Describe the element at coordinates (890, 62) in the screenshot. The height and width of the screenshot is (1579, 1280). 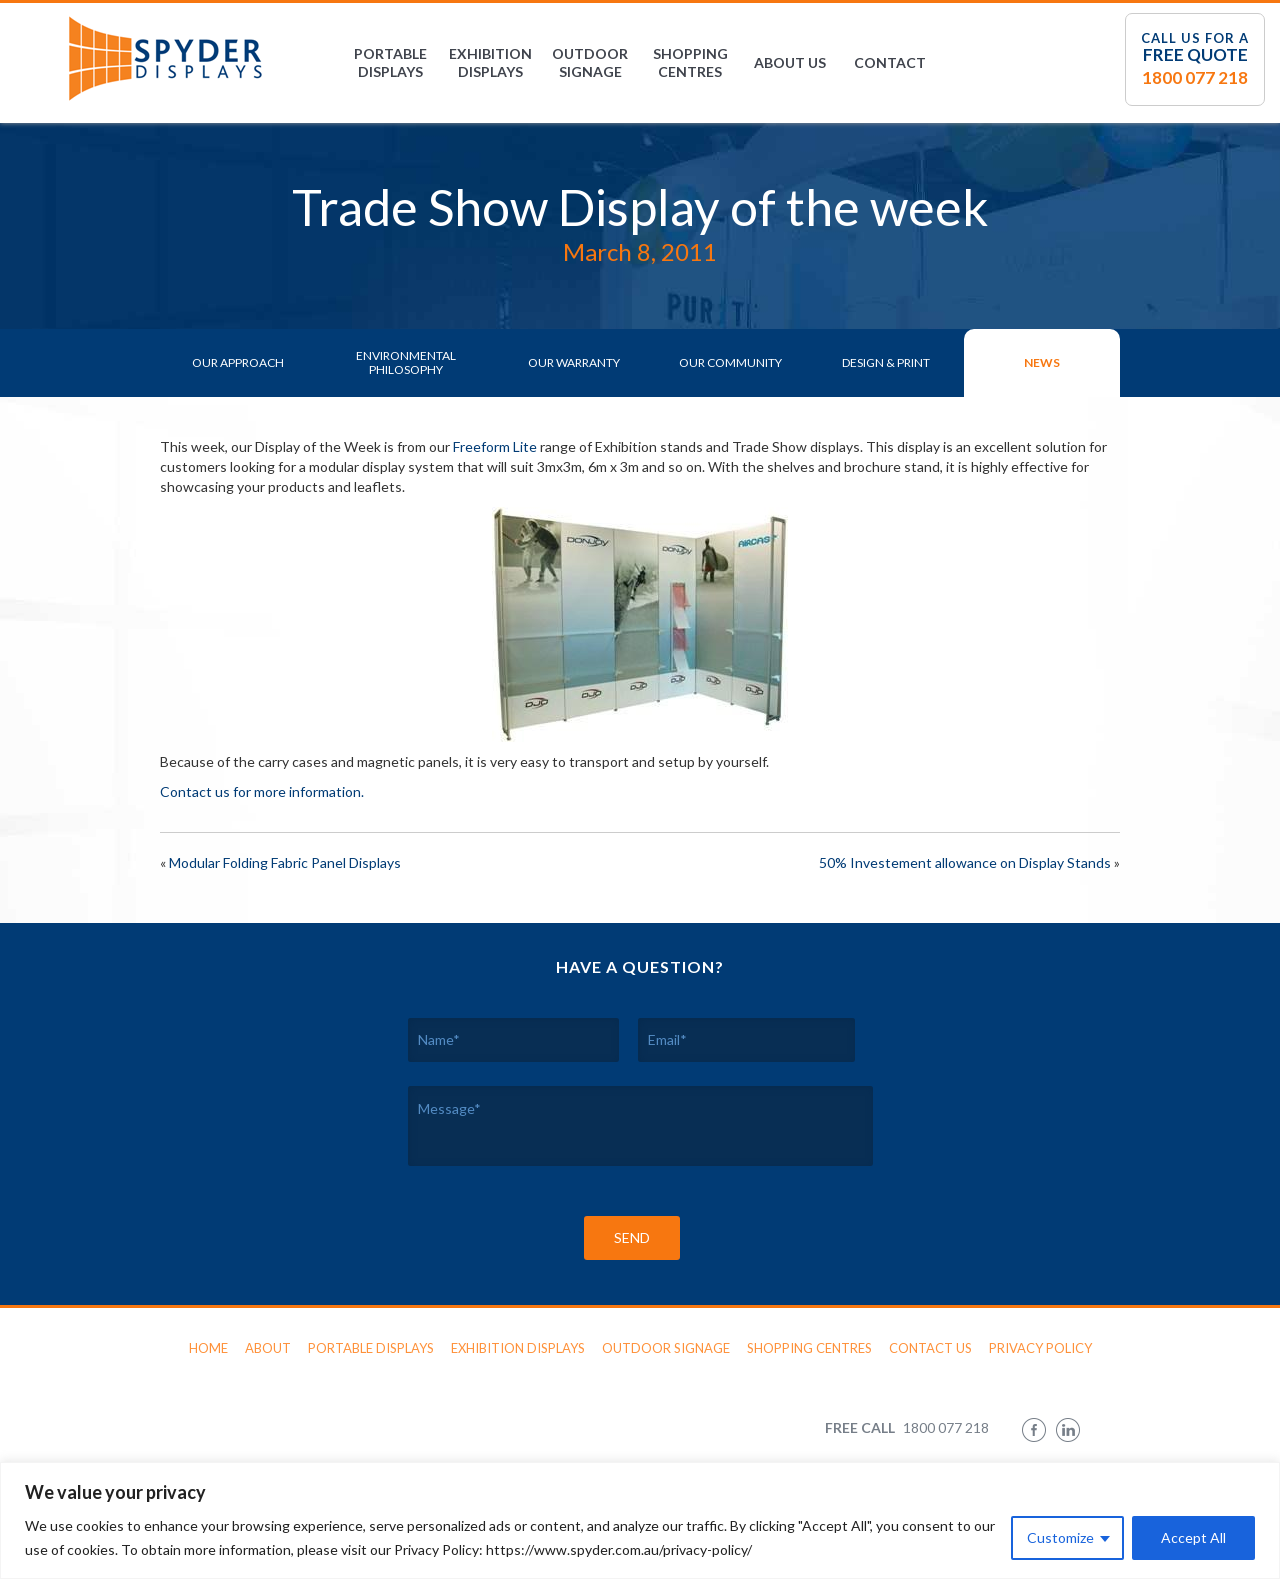
I see `Contact` at that location.